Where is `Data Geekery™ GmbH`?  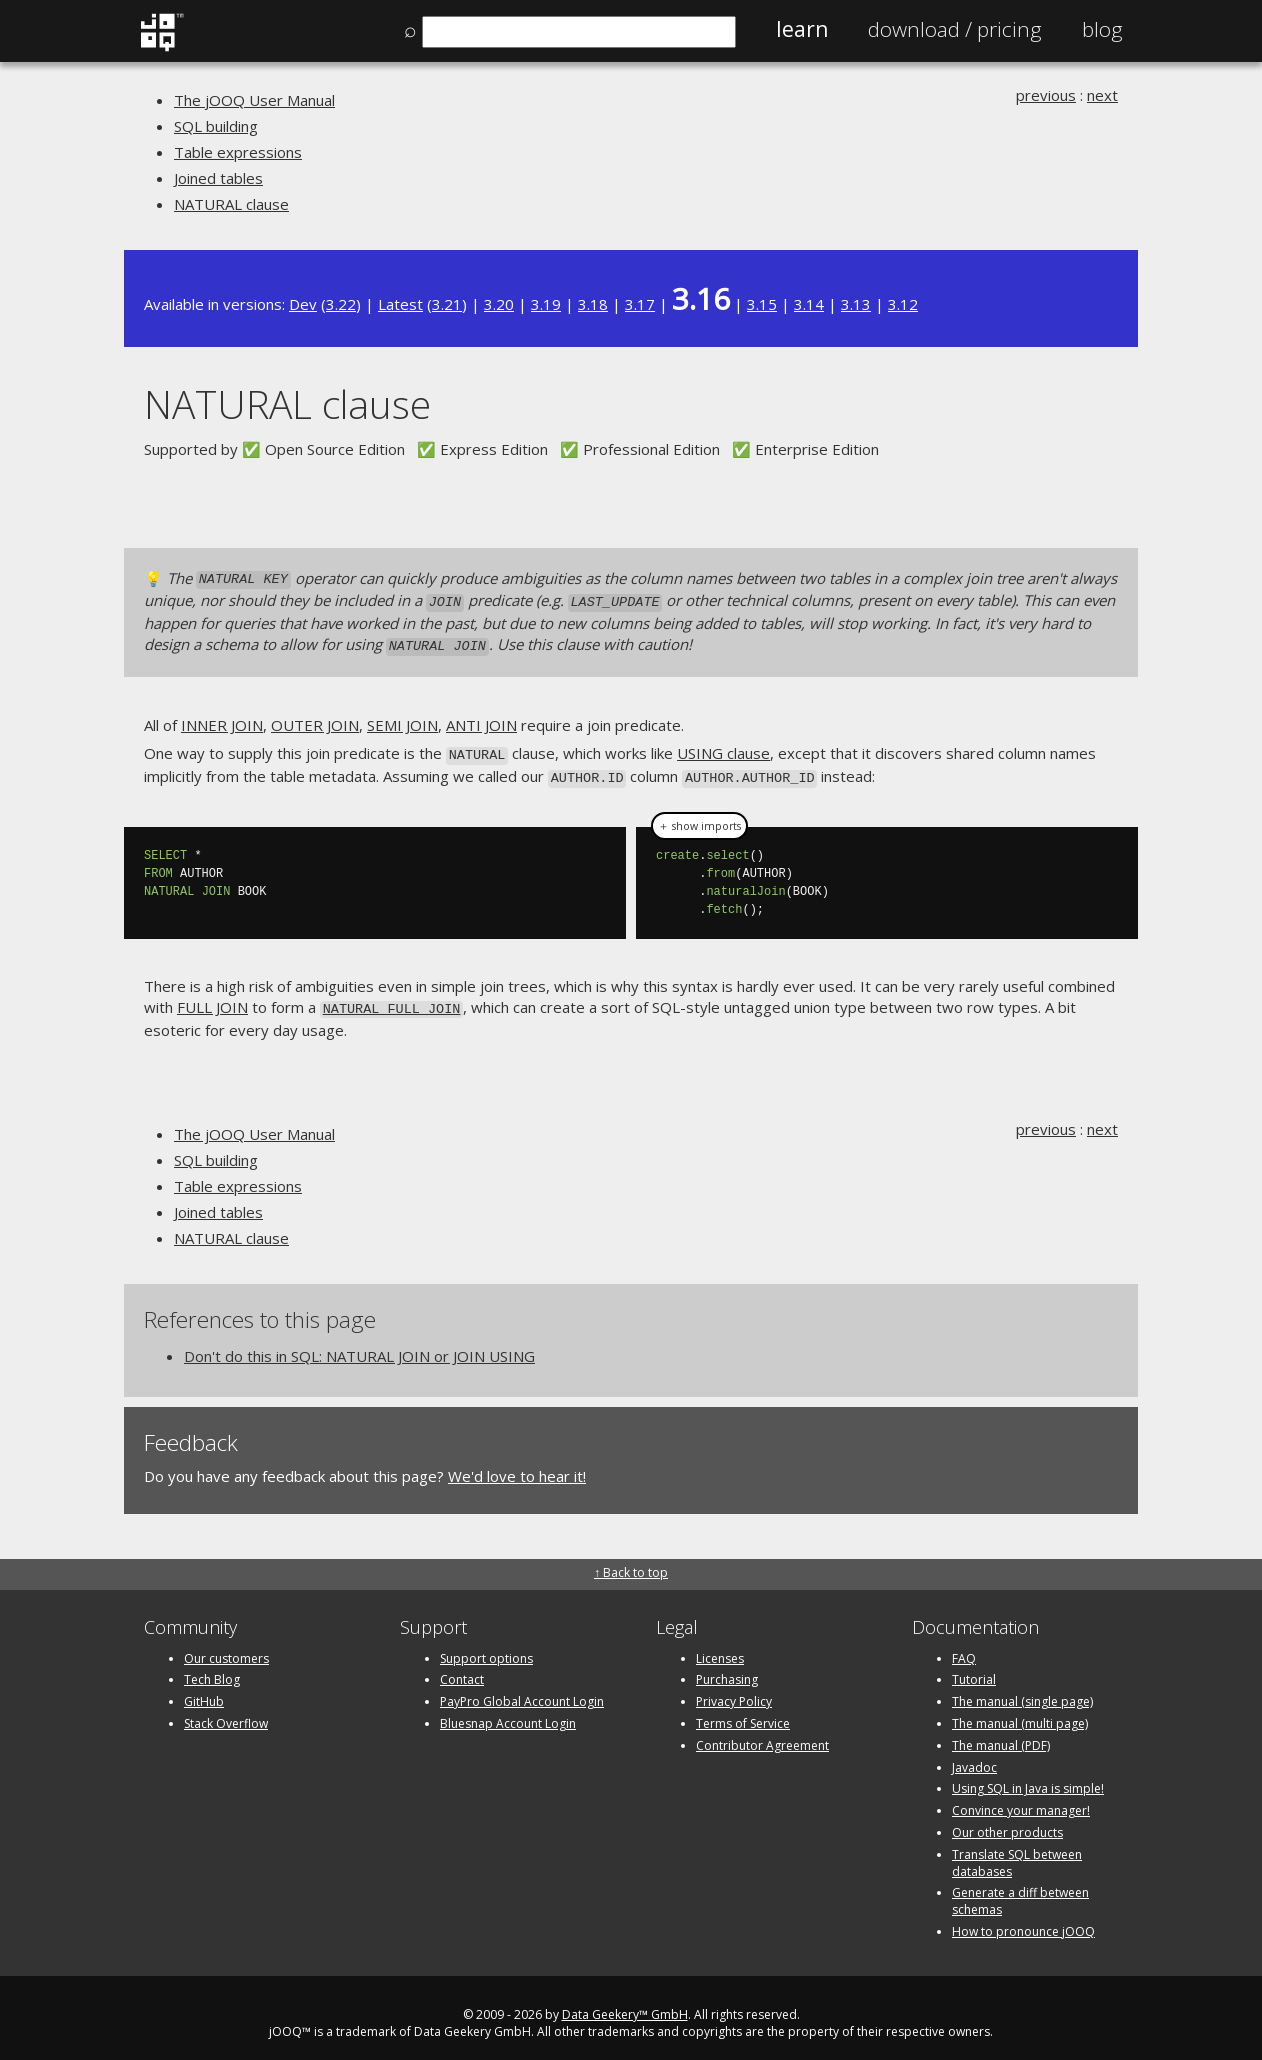
Data Geekery™ GmbH is located at coordinates (625, 2002).